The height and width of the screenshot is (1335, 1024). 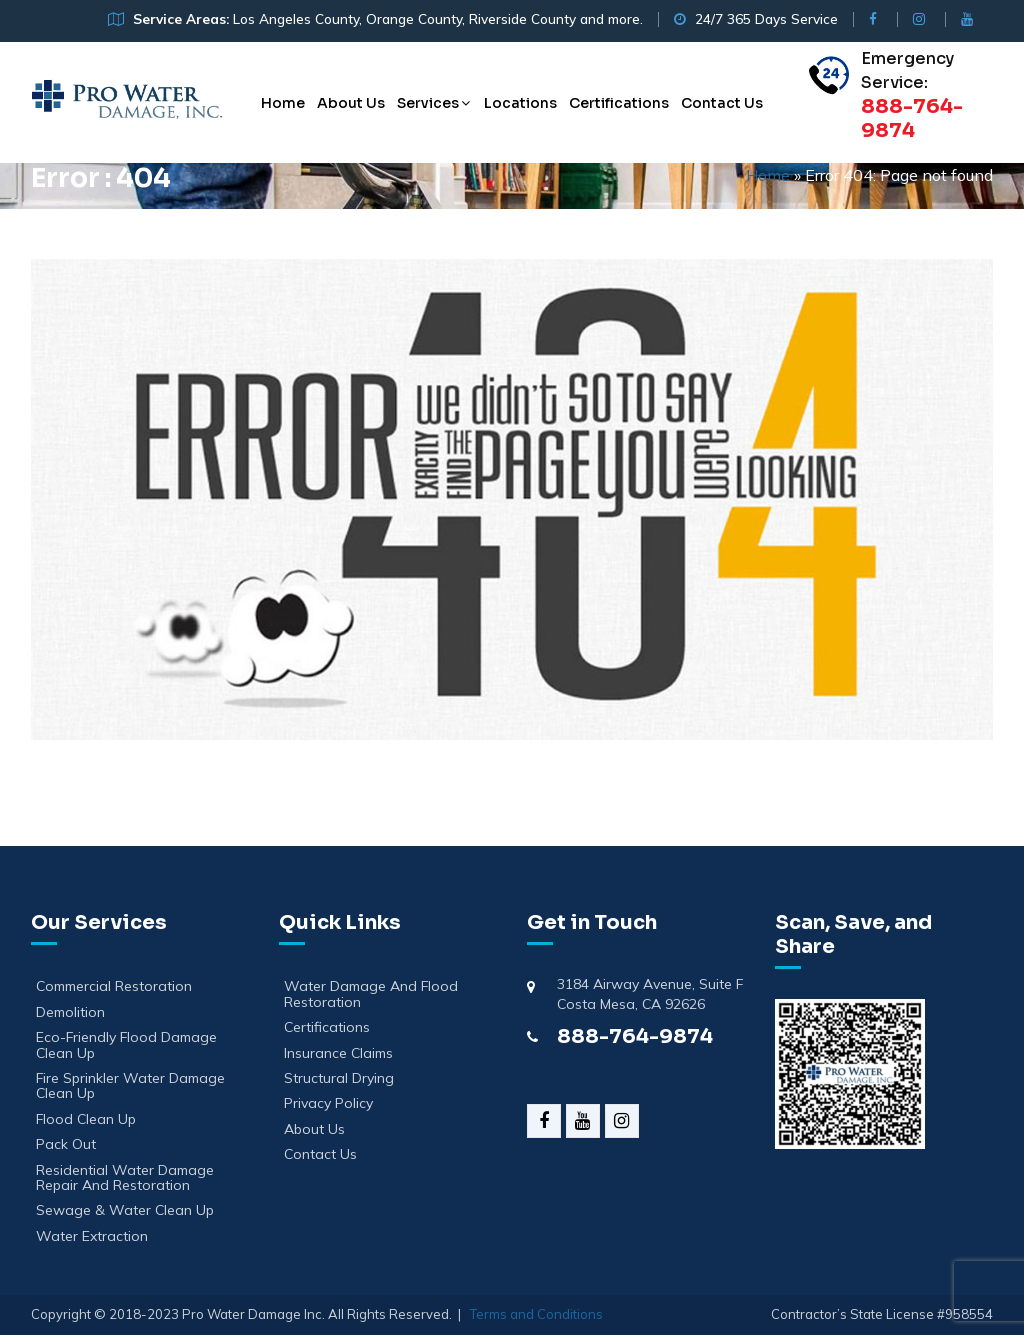 What do you see at coordinates (283, 103) in the screenshot?
I see `Home` at bounding box center [283, 103].